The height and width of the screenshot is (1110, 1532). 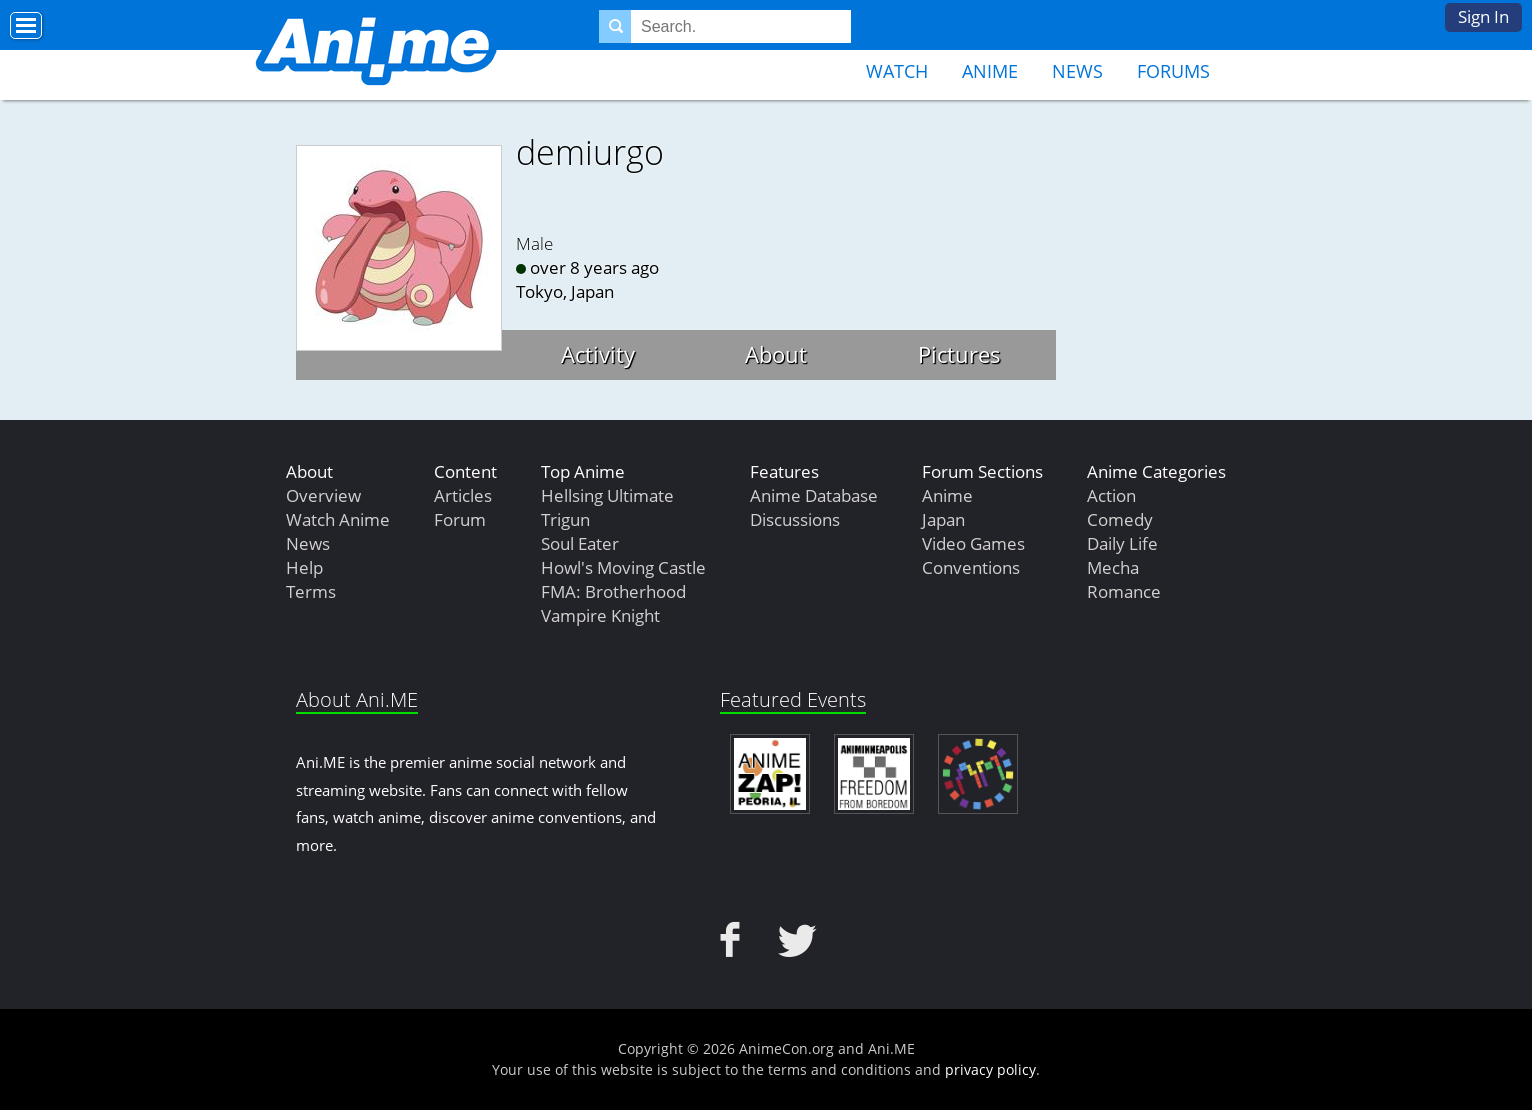 I want to click on Help, so click(x=304, y=567).